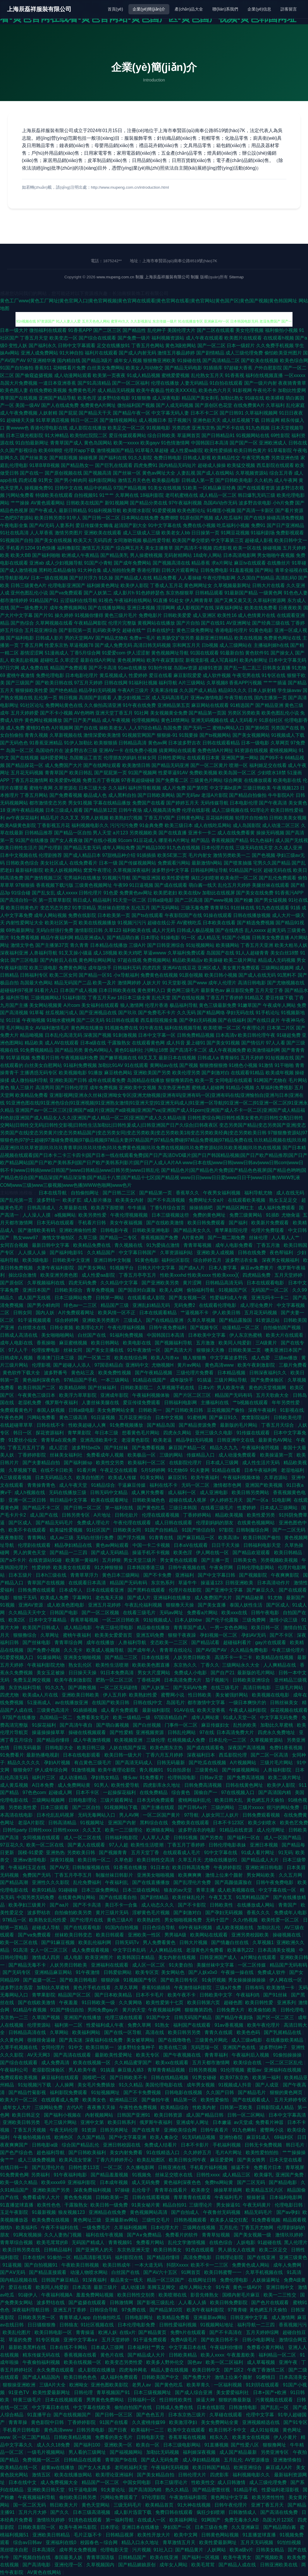  I want to click on 成人午夜在线观看, so click(204, 337).